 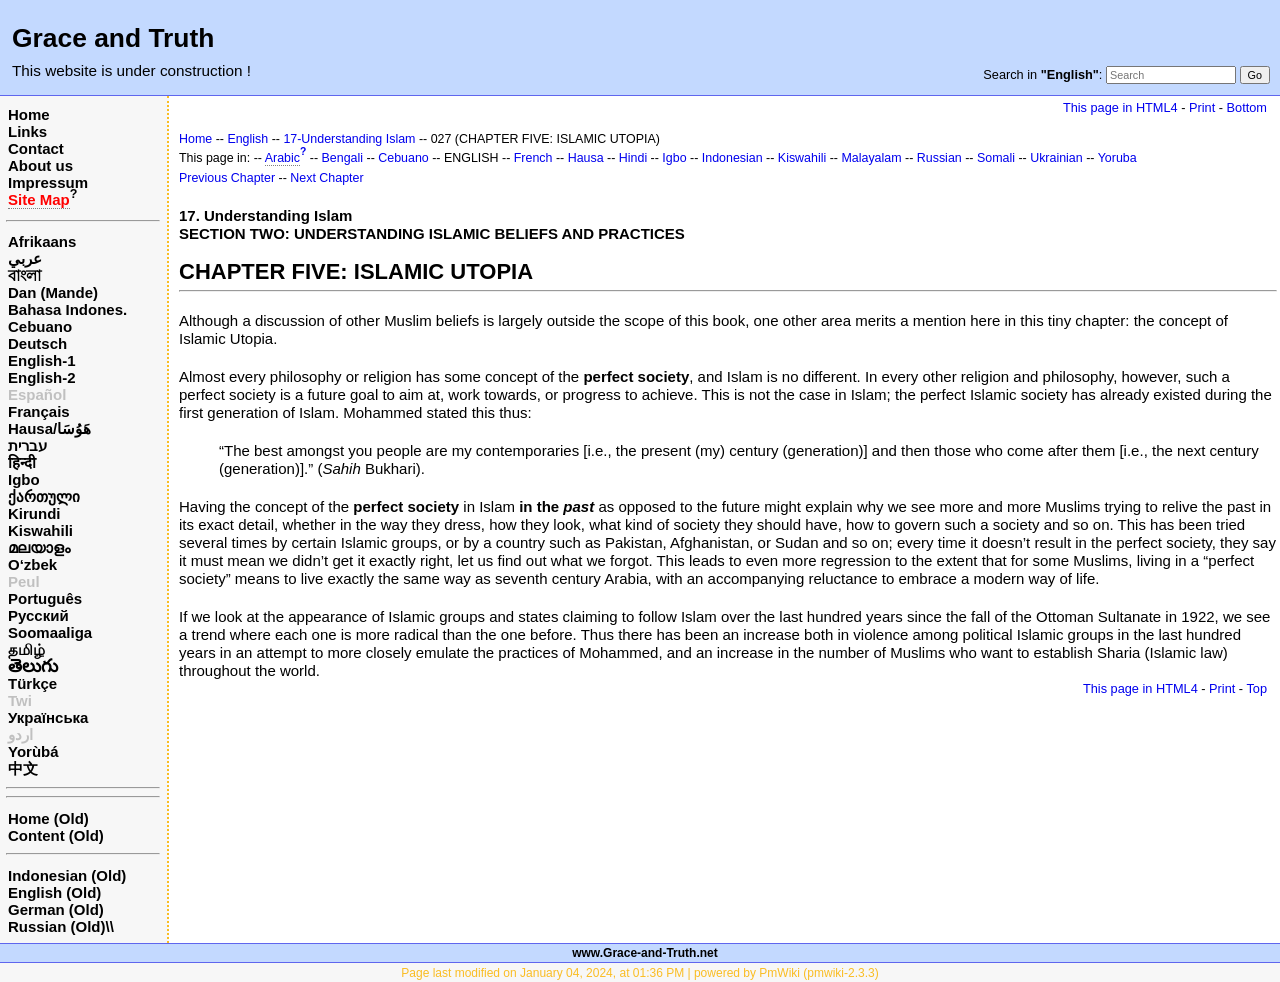 What do you see at coordinates (38, 615) in the screenshot?
I see `Русский` at bounding box center [38, 615].